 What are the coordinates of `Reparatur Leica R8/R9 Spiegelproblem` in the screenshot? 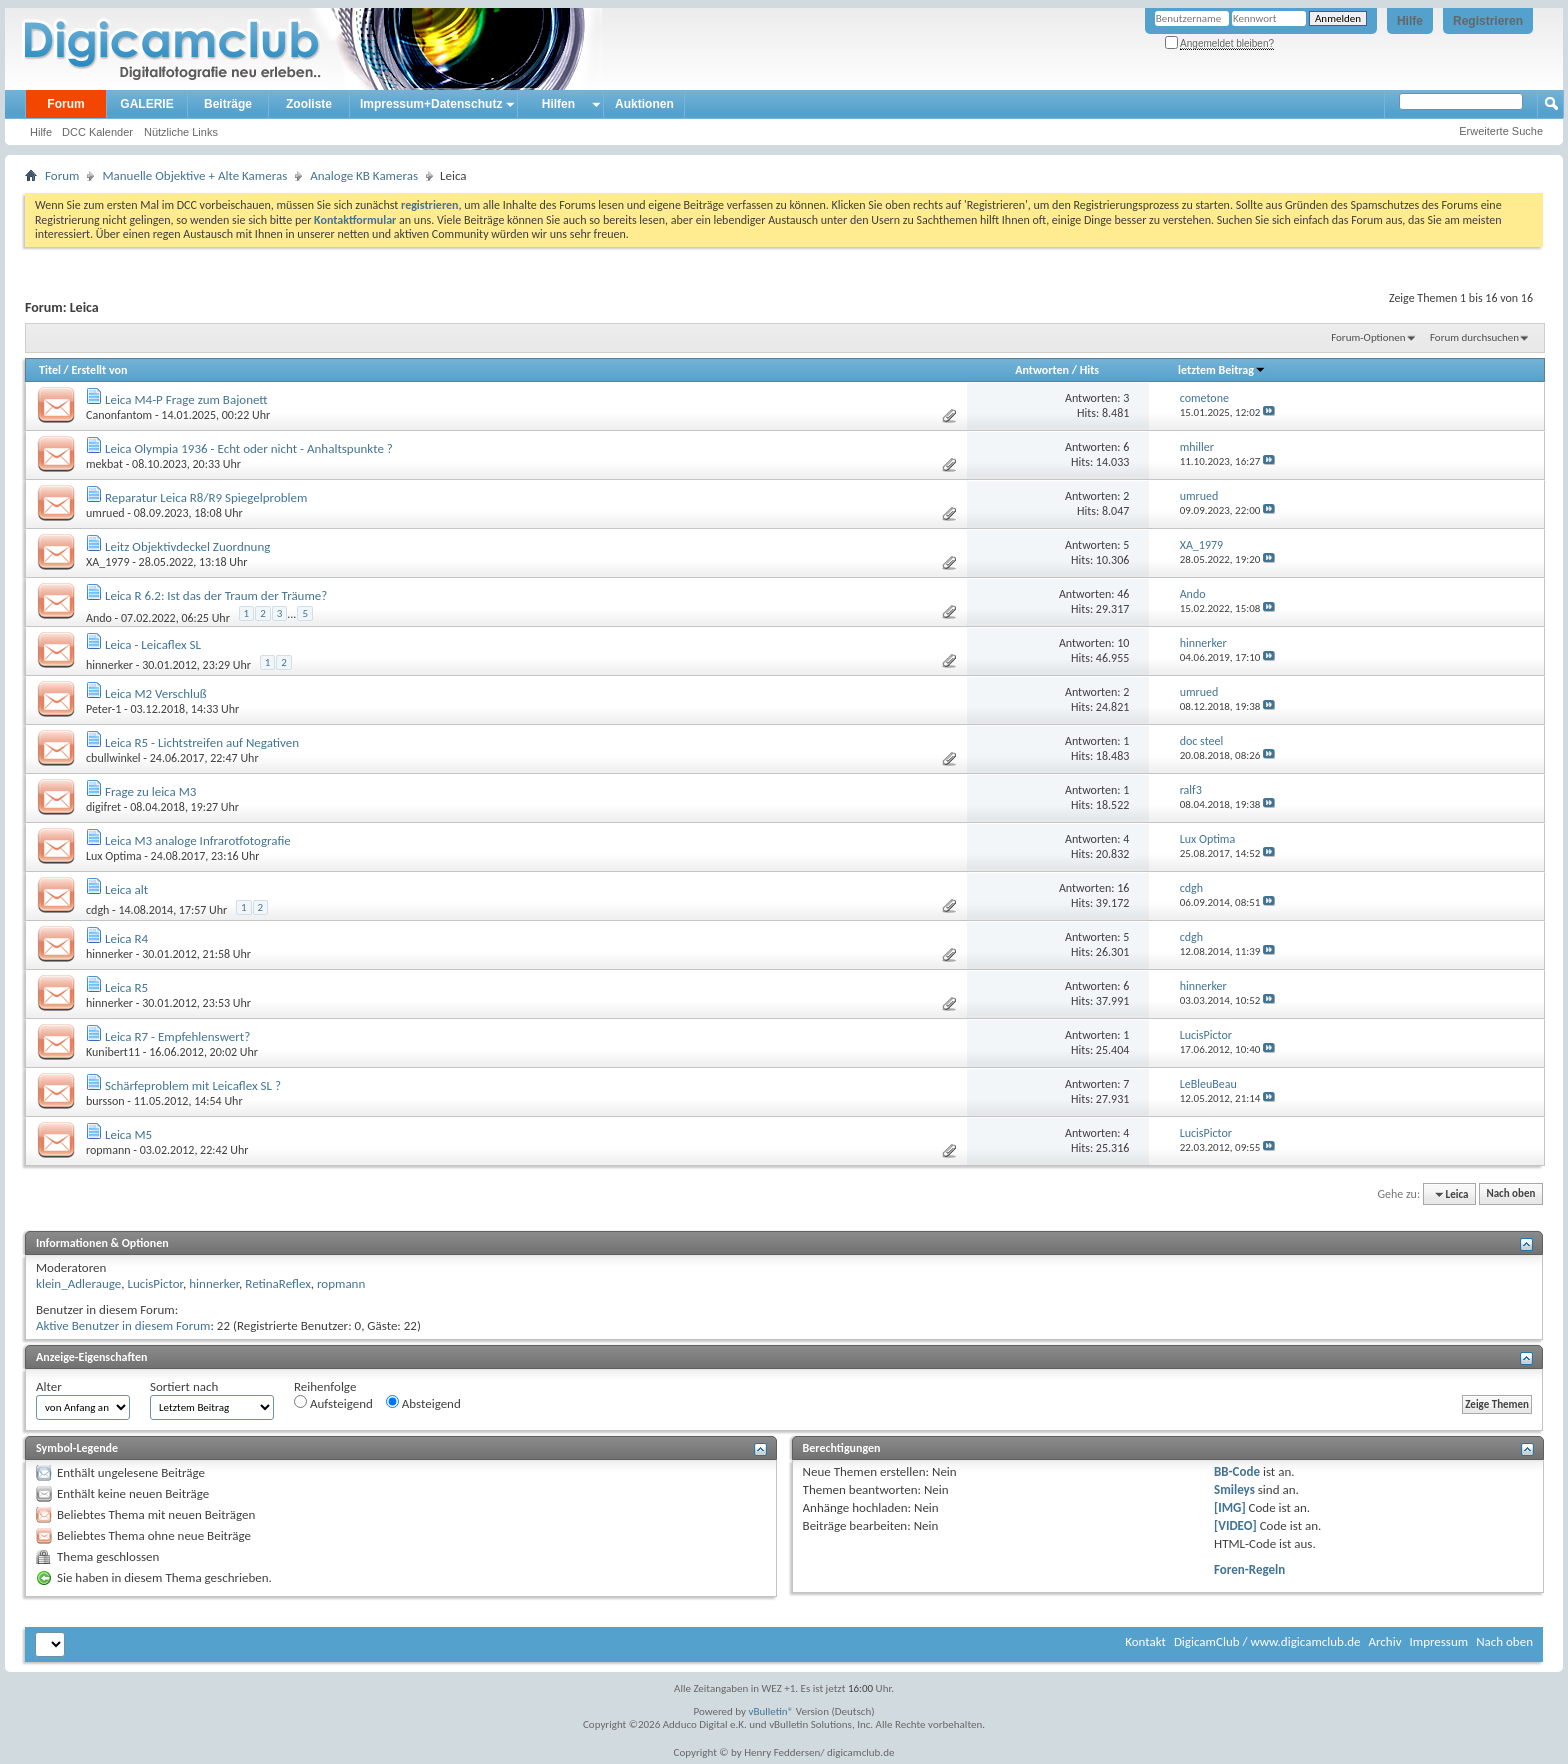 It's located at (206, 497).